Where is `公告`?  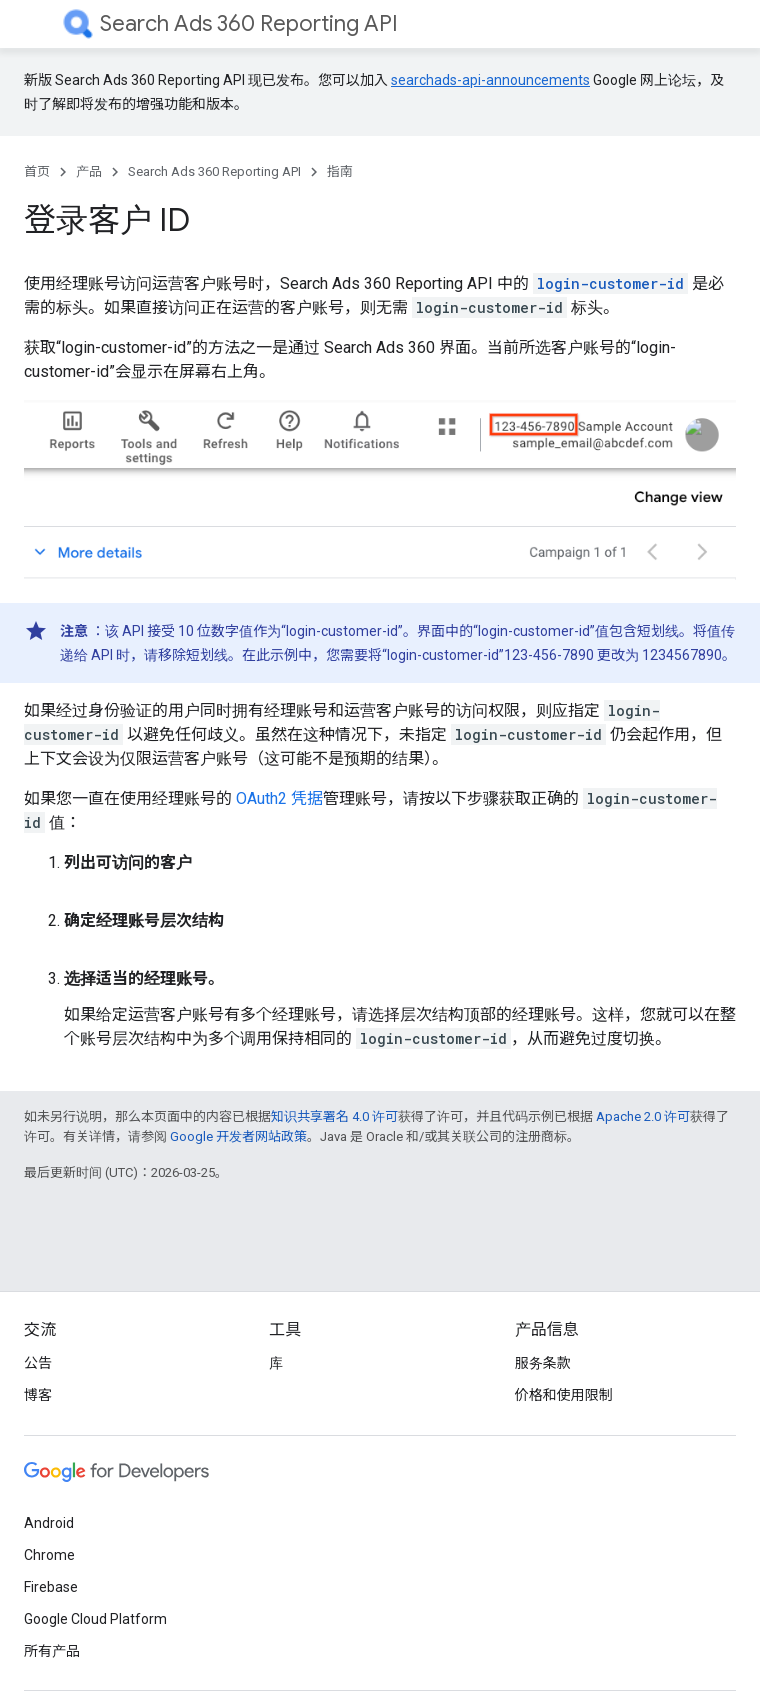 公告 is located at coordinates (38, 1363).